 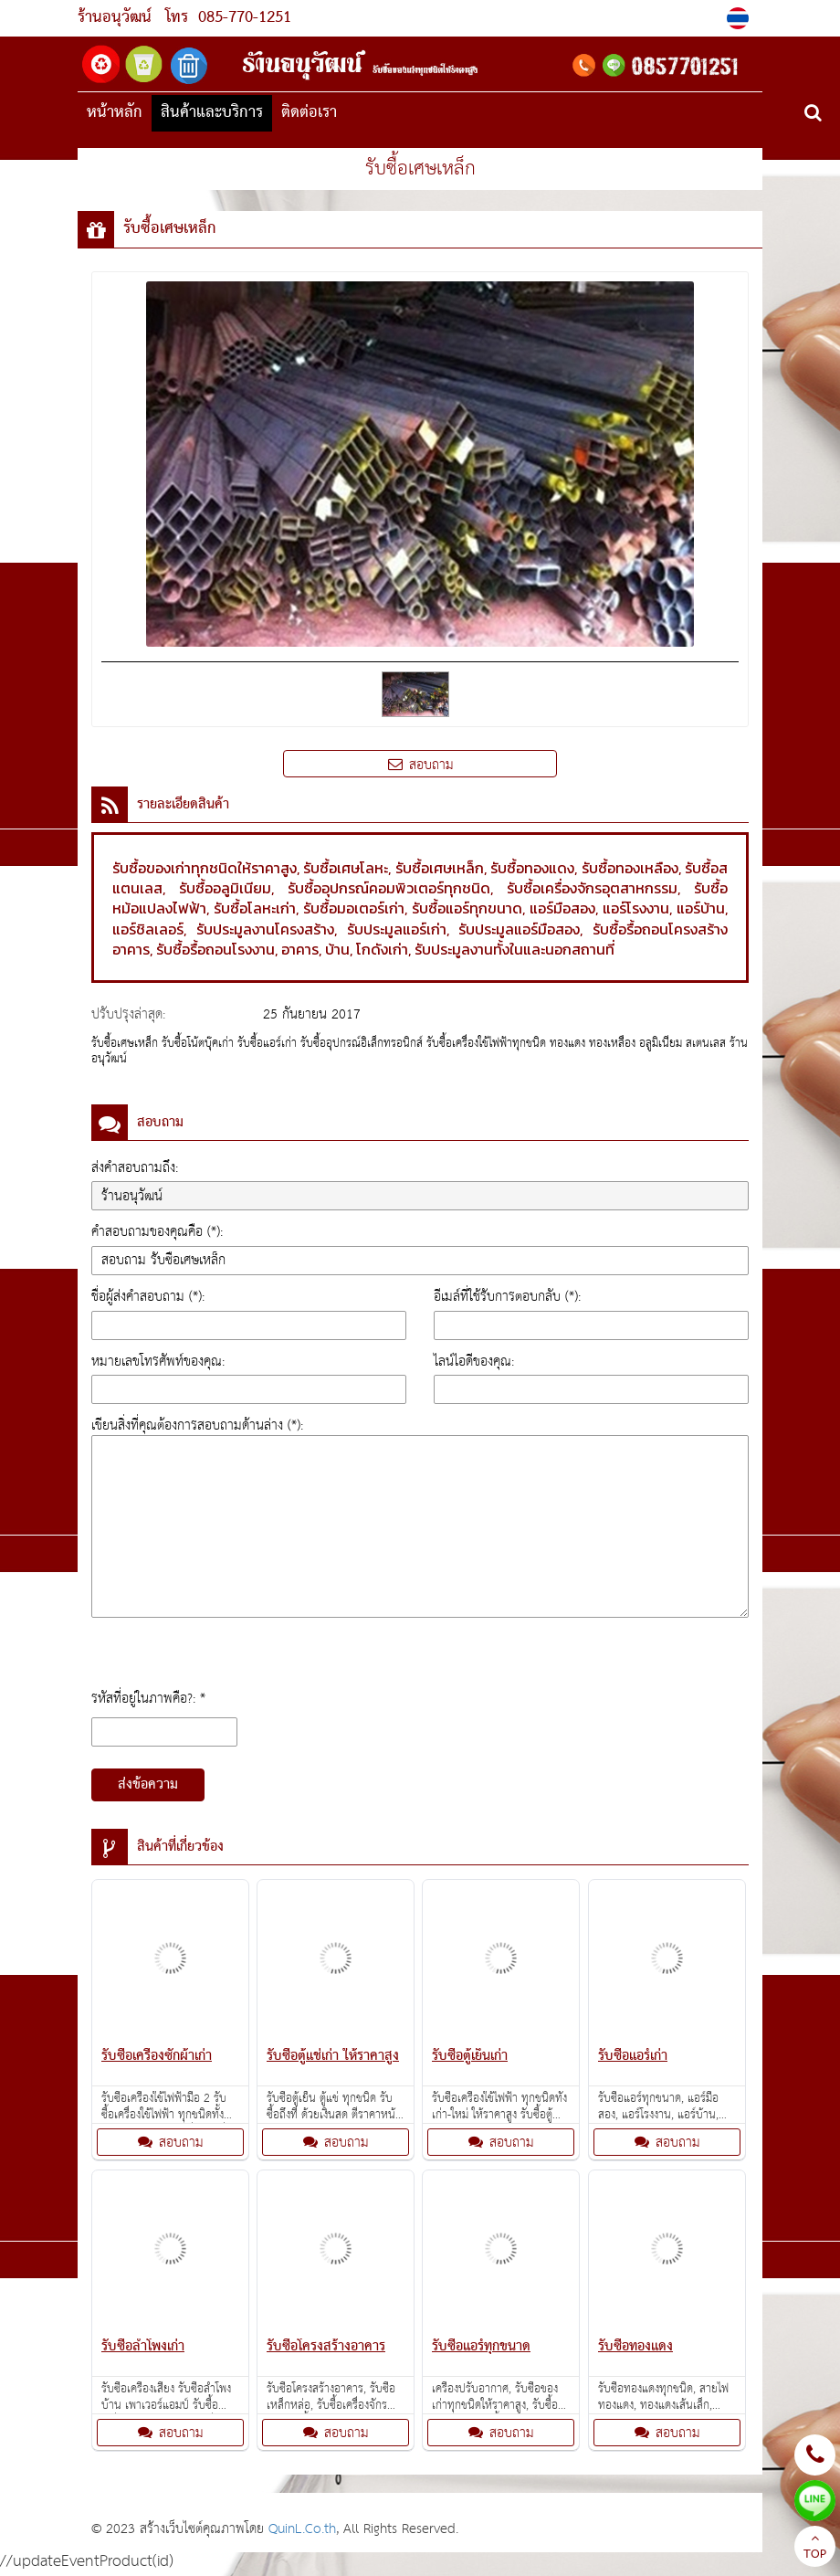 What do you see at coordinates (302, 2529) in the screenshot?
I see `QuinL.Co.th` at bounding box center [302, 2529].